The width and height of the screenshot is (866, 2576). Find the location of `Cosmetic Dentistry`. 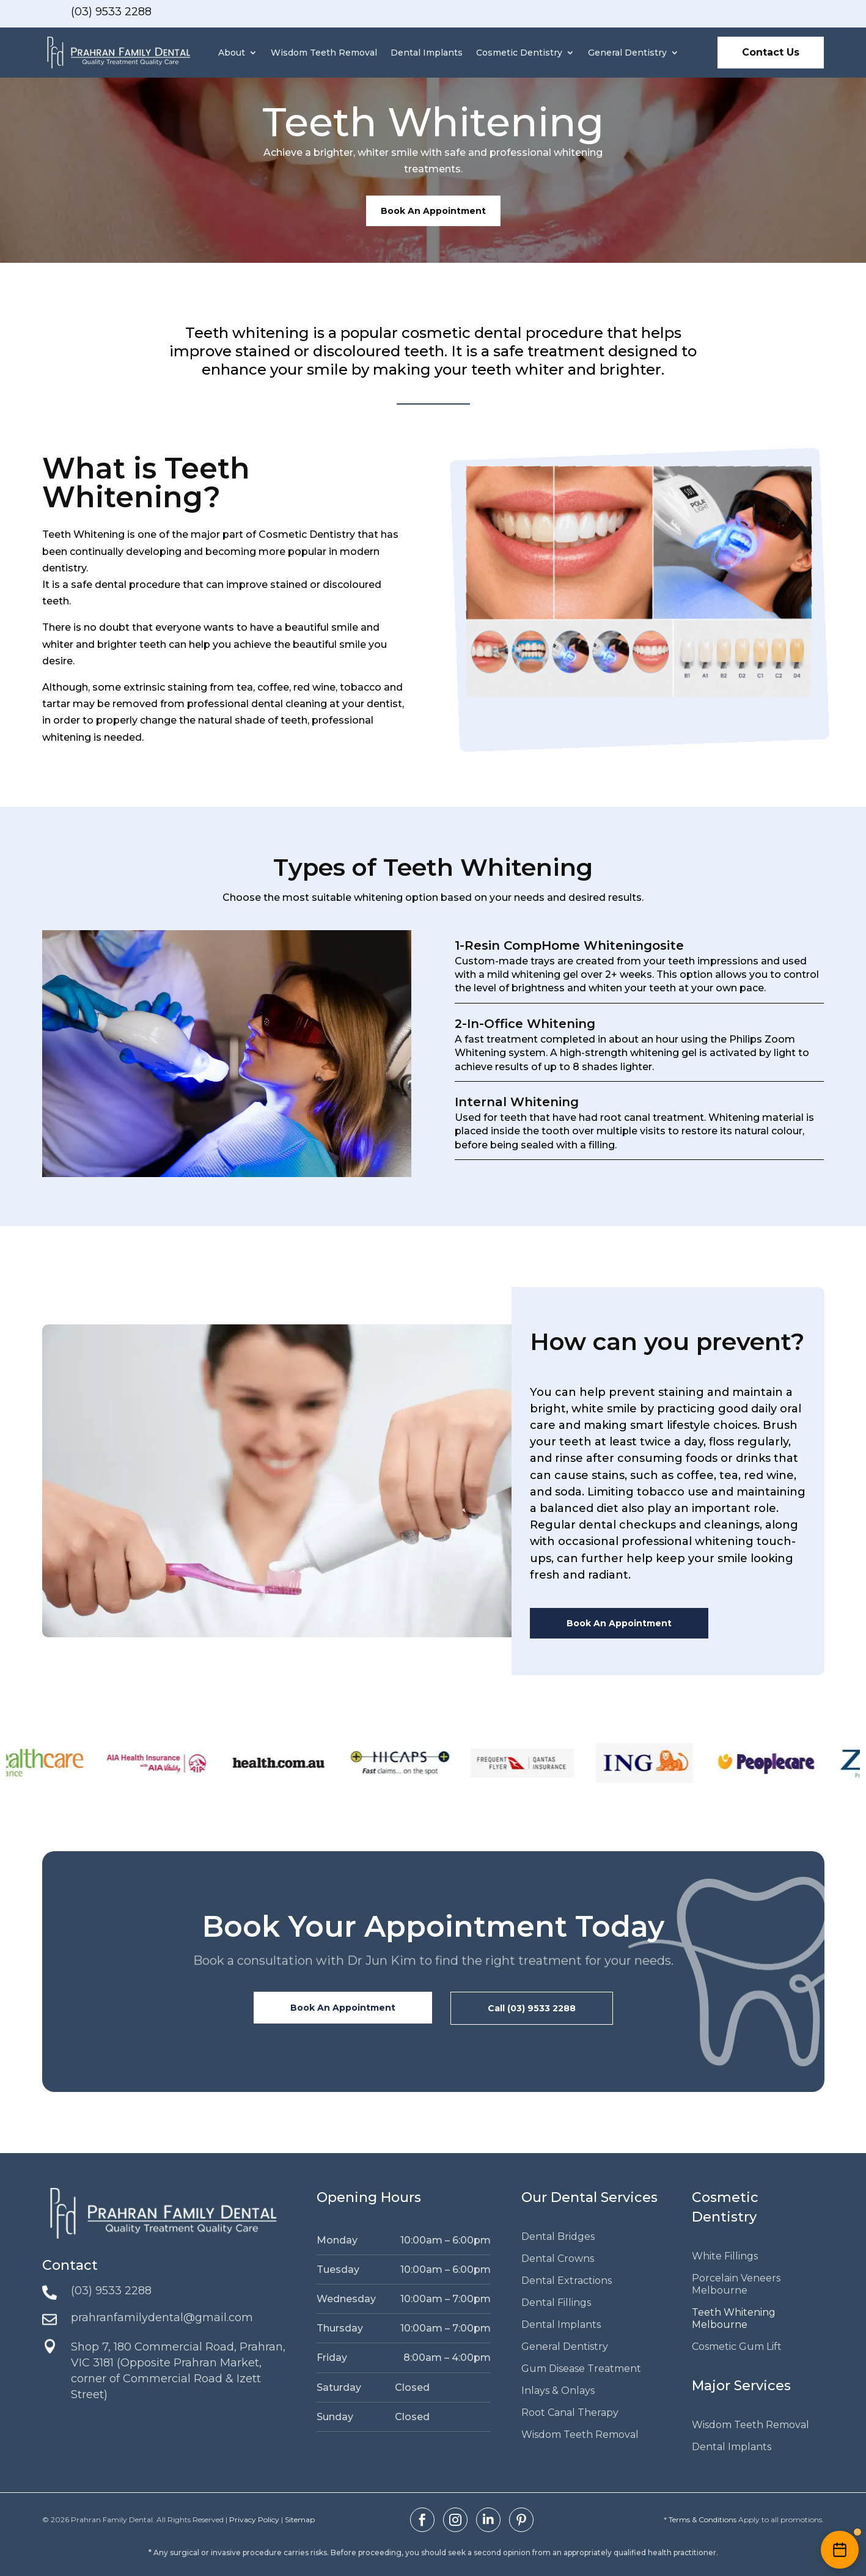

Cosmetic Dentistry is located at coordinates (519, 53).